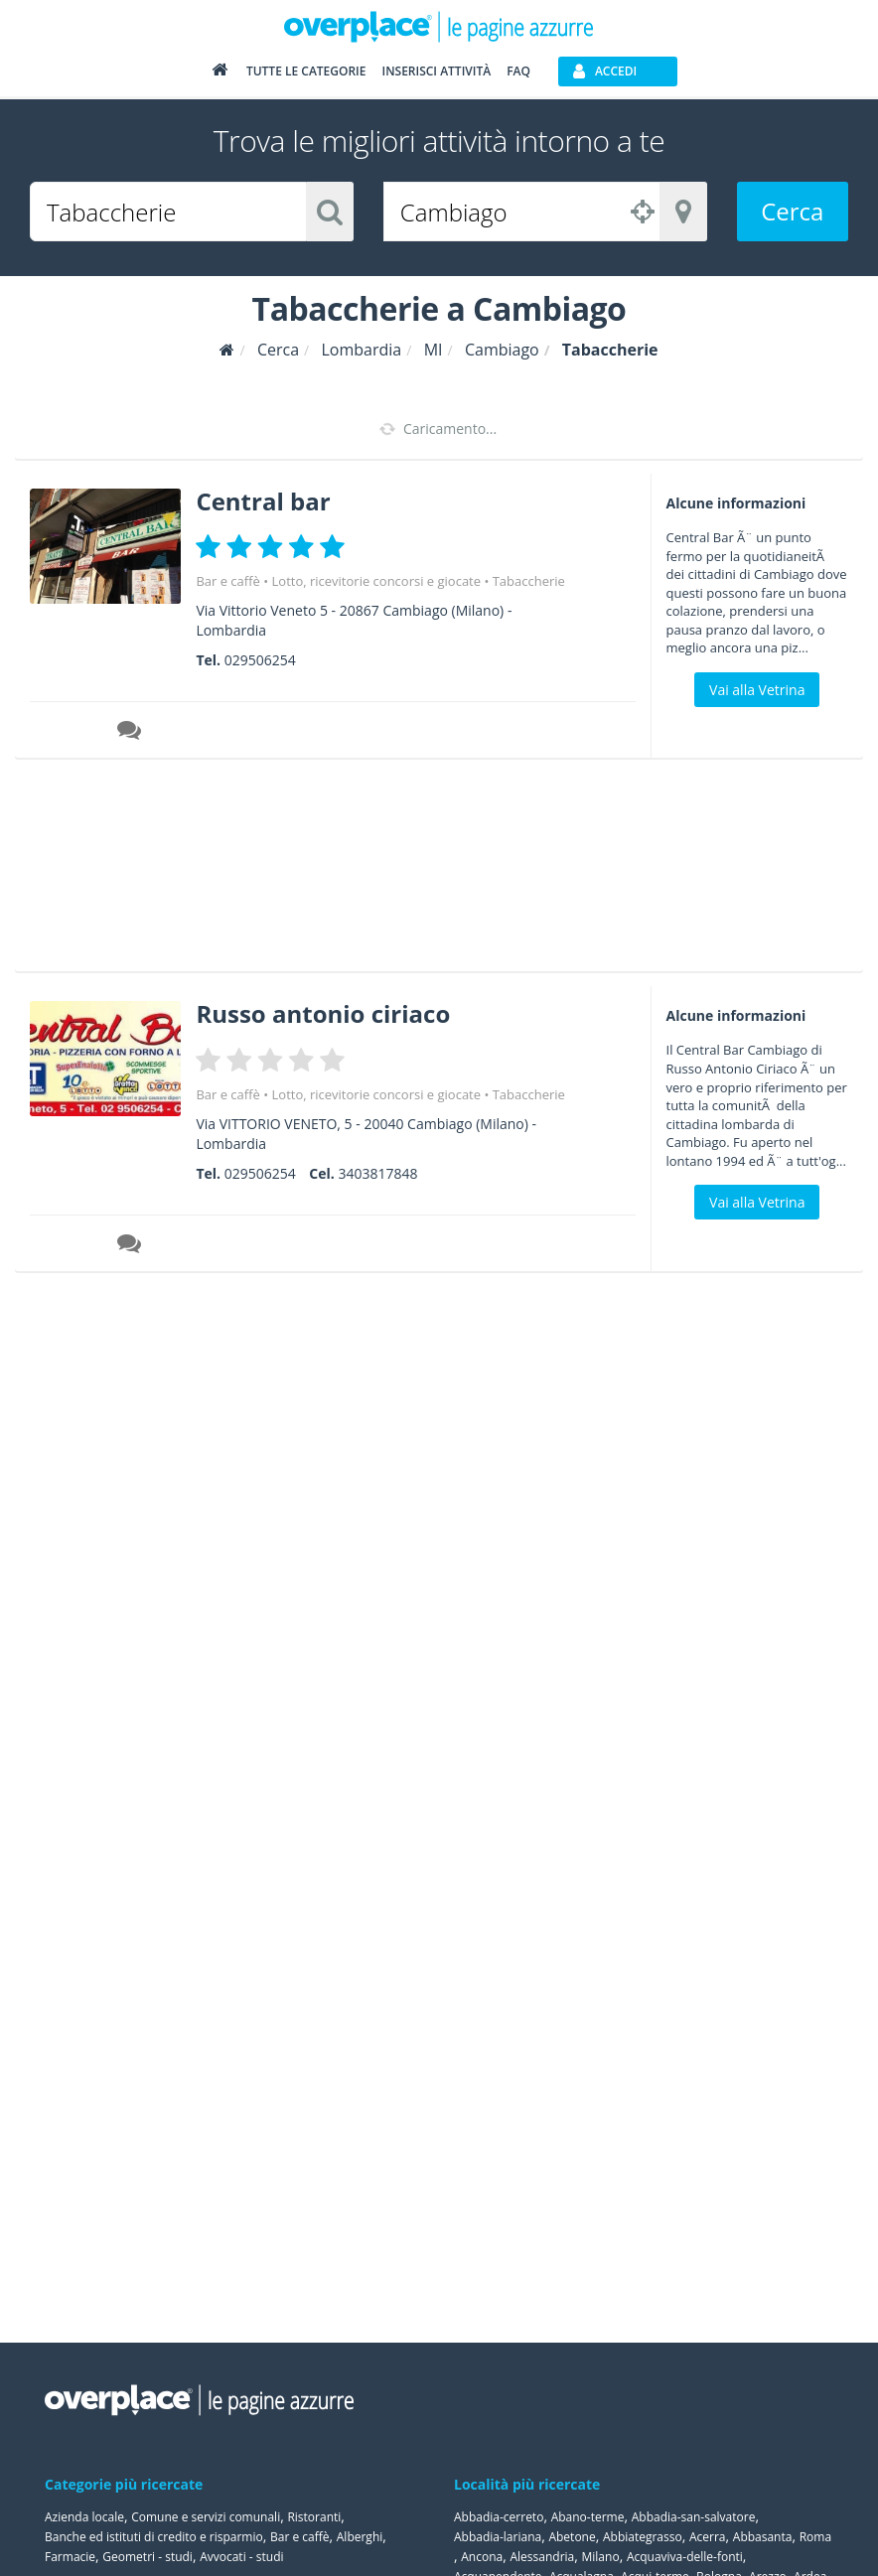 Image resolution: width=878 pixels, height=2576 pixels. What do you see at coordinates (529, 581) in the screenshot?
I see `Tabaccherie` at bounding box center [529, 581].